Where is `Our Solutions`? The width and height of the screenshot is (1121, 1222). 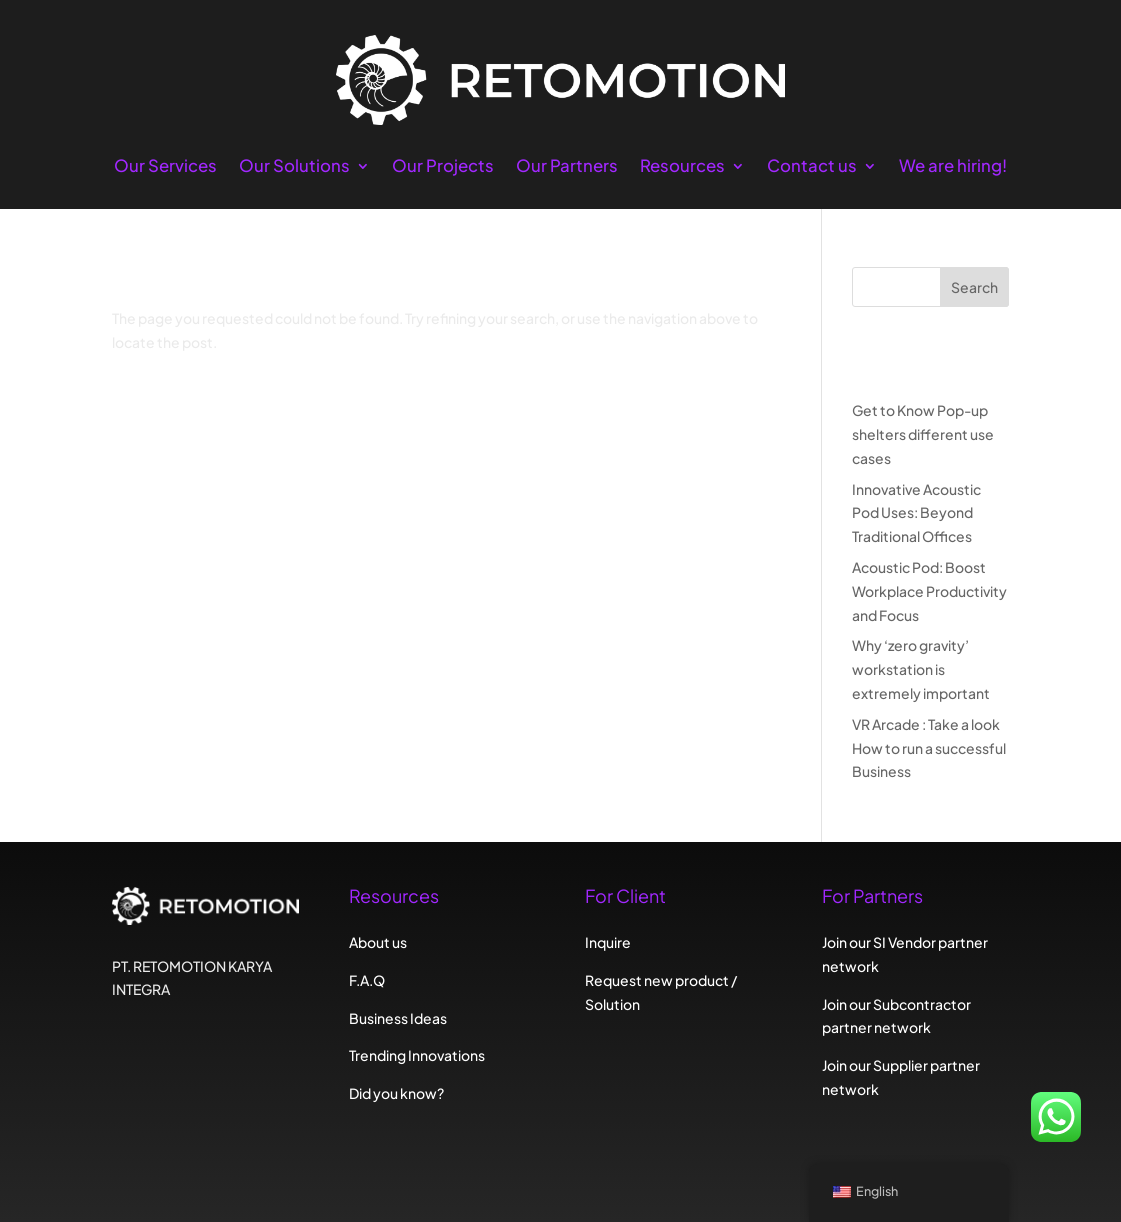
Our Solutions is located at coordinates (294, 167).